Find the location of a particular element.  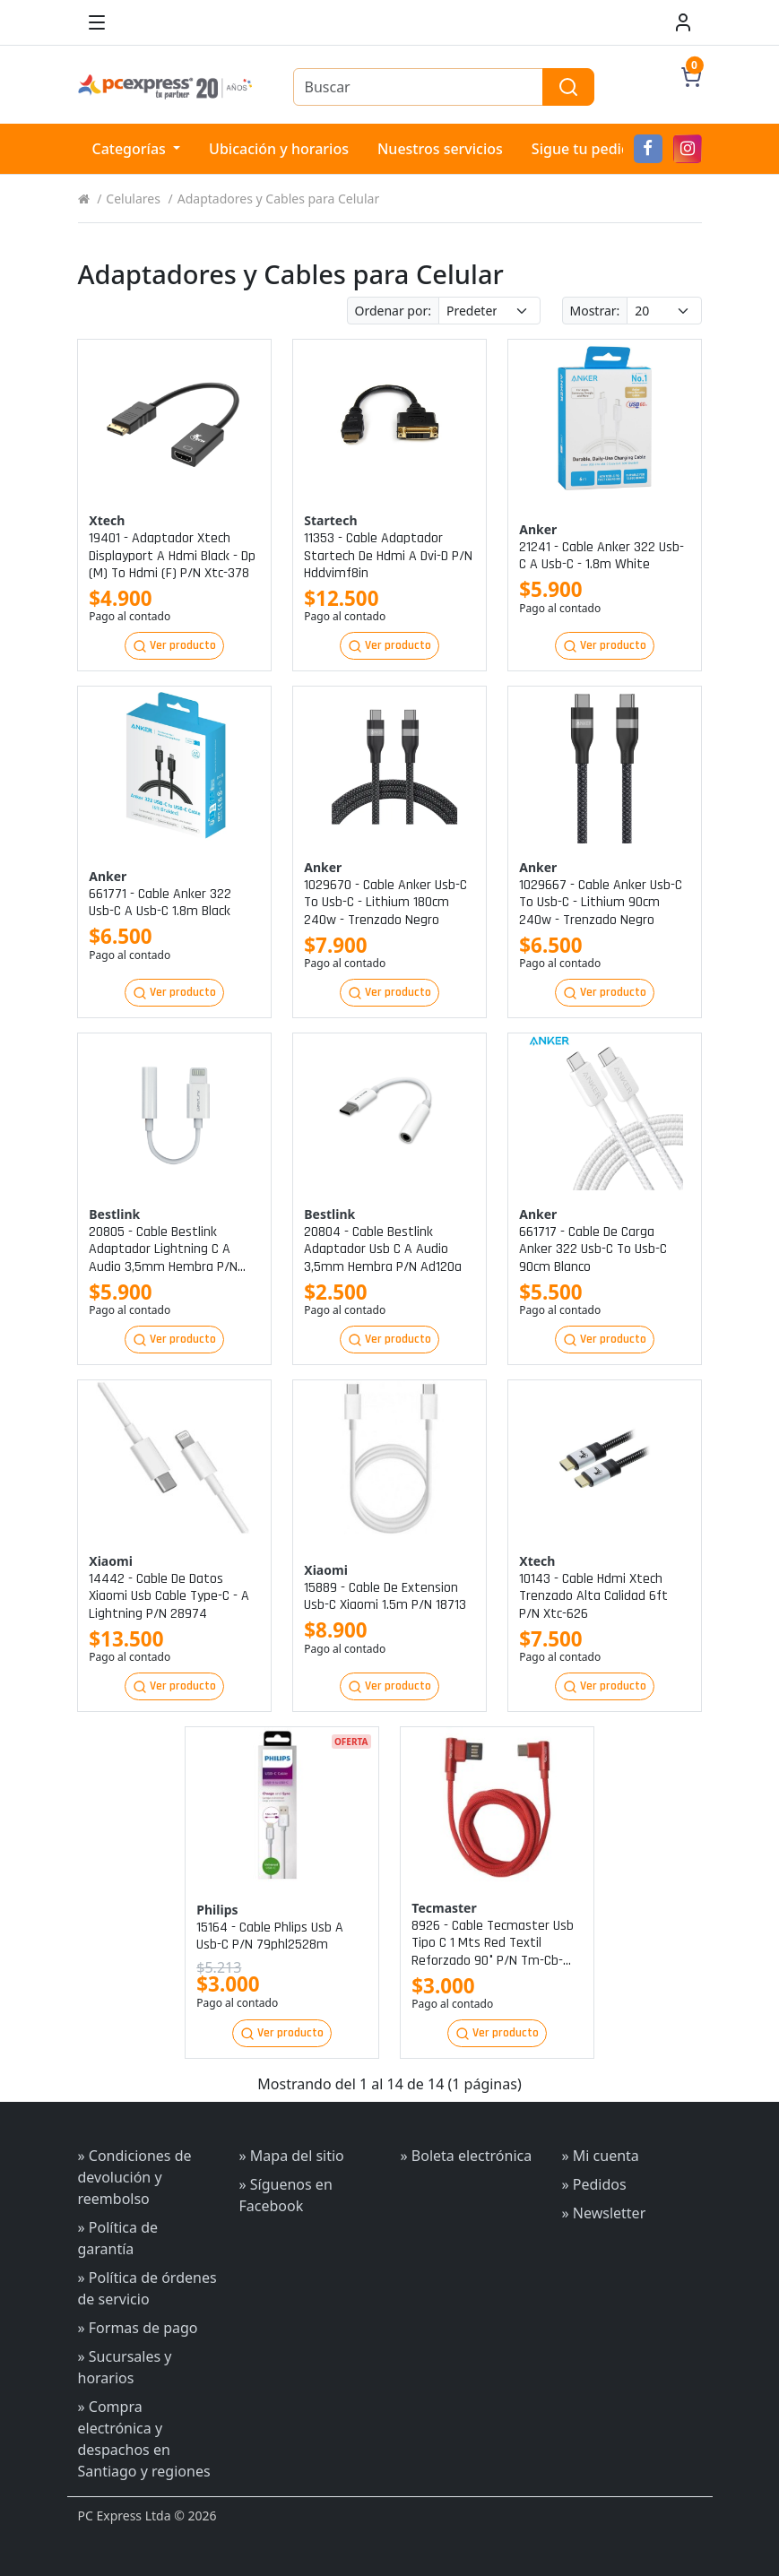

» Formas de pago is located at coordinates (138, 2328).